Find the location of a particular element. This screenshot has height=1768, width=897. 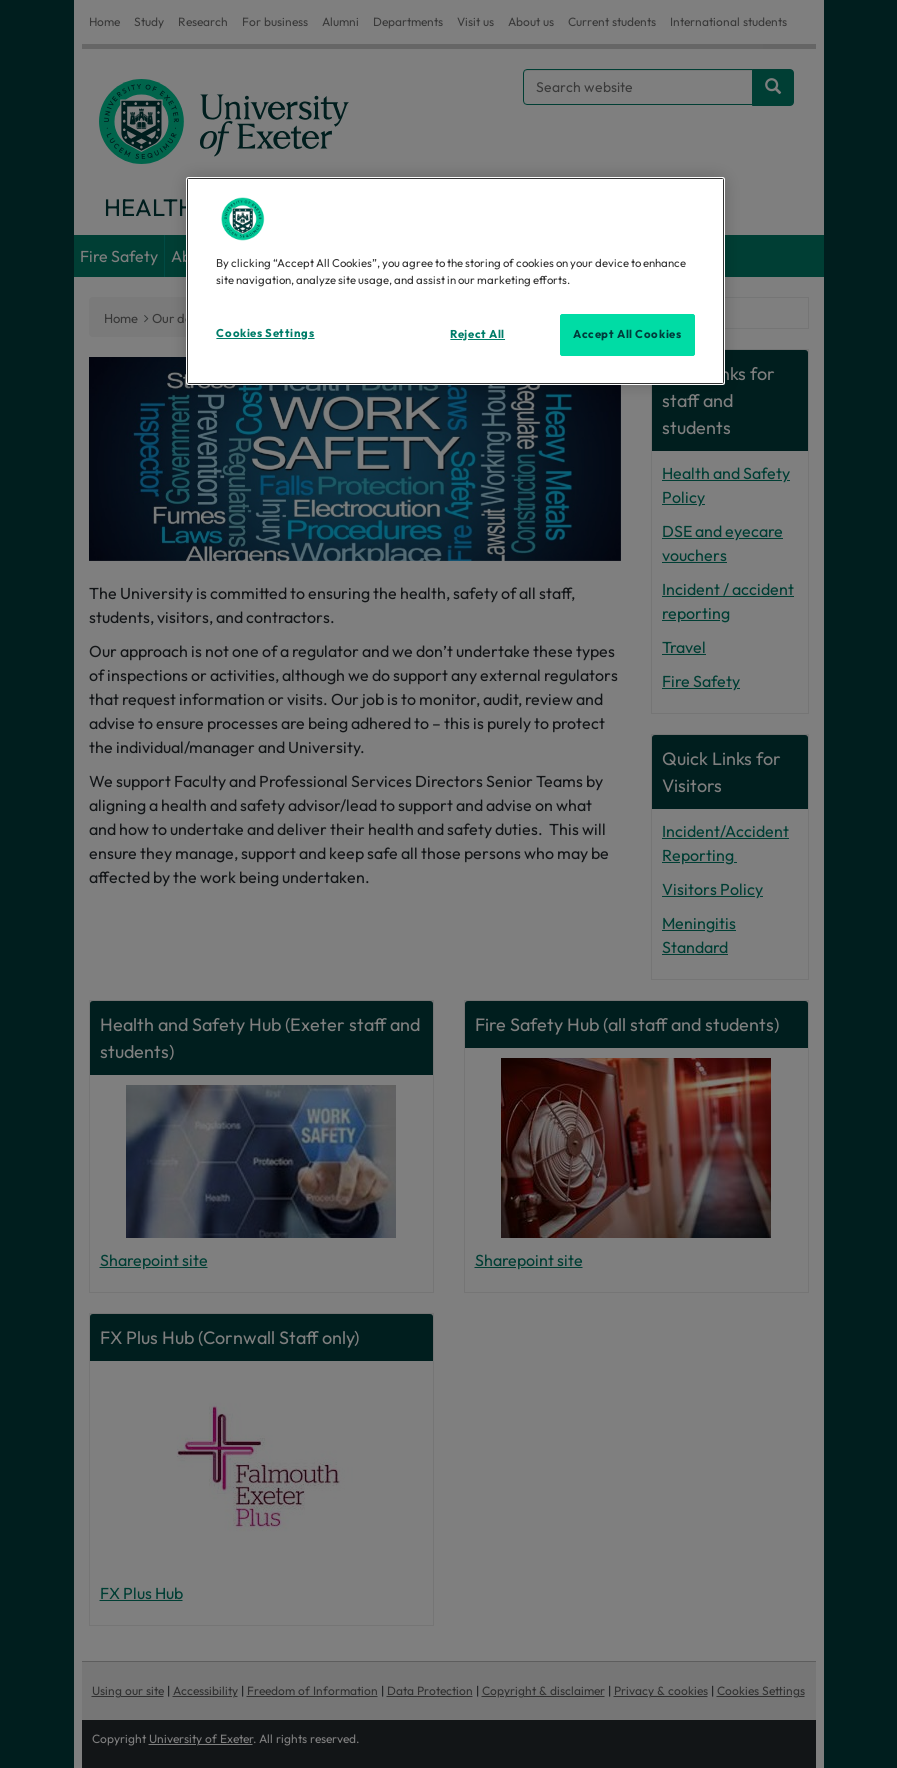

Accept All Cookies is located at coordinates (627, 334).